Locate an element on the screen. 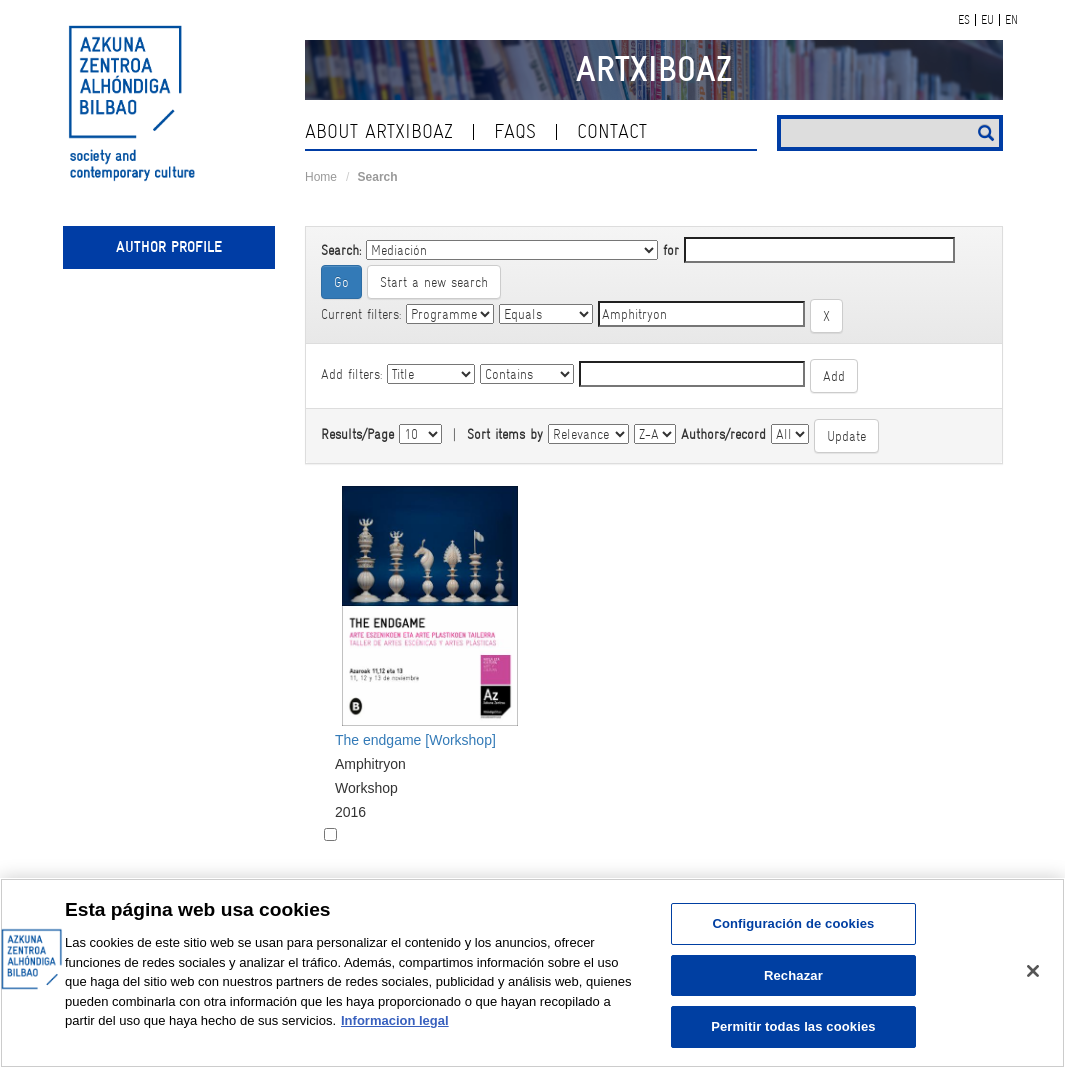 This screenshot has width=1065, height=1068. Home is located at coordinates (321, 177).